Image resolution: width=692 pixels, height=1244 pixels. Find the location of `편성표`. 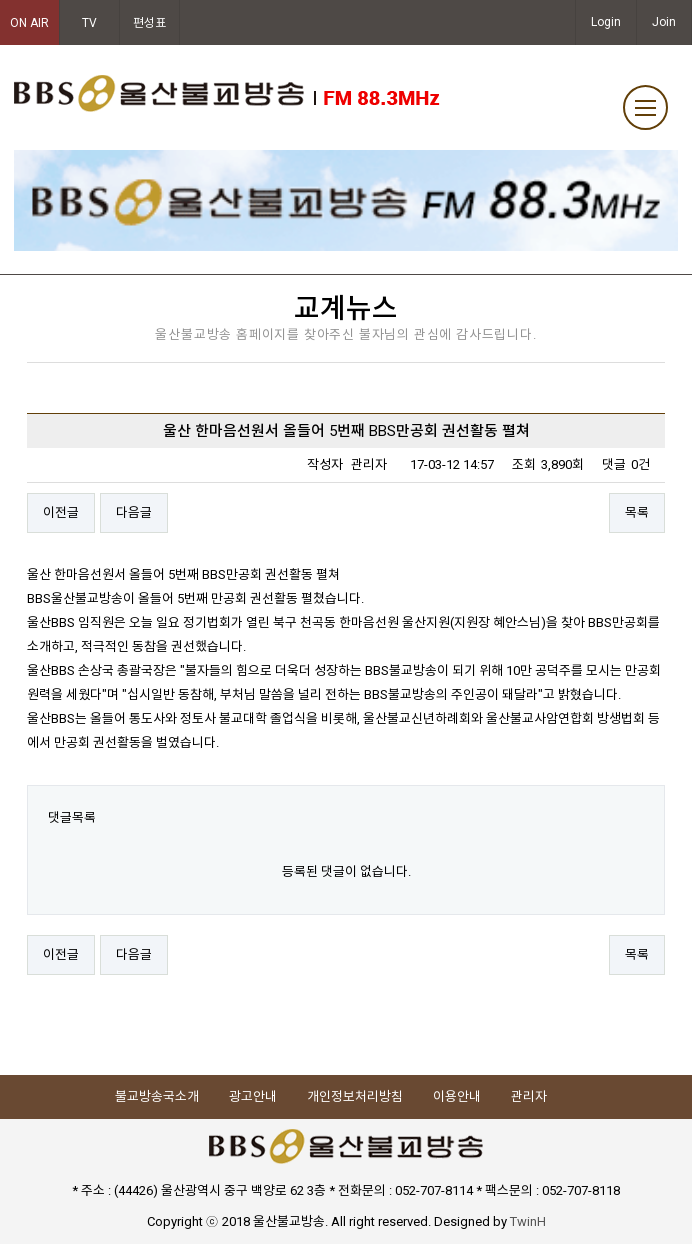

편성표 is located at coordinates (149, 23).